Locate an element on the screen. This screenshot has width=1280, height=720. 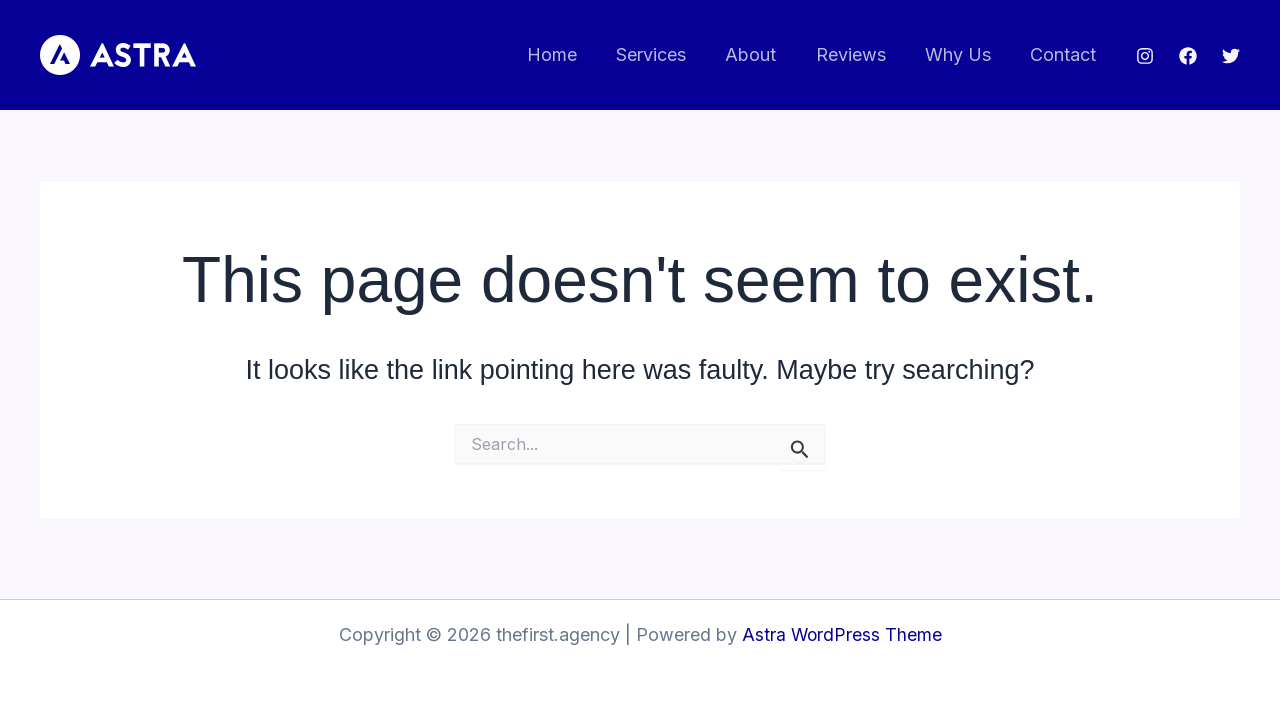
[Instagram] is located at coordinates (1145, 56).